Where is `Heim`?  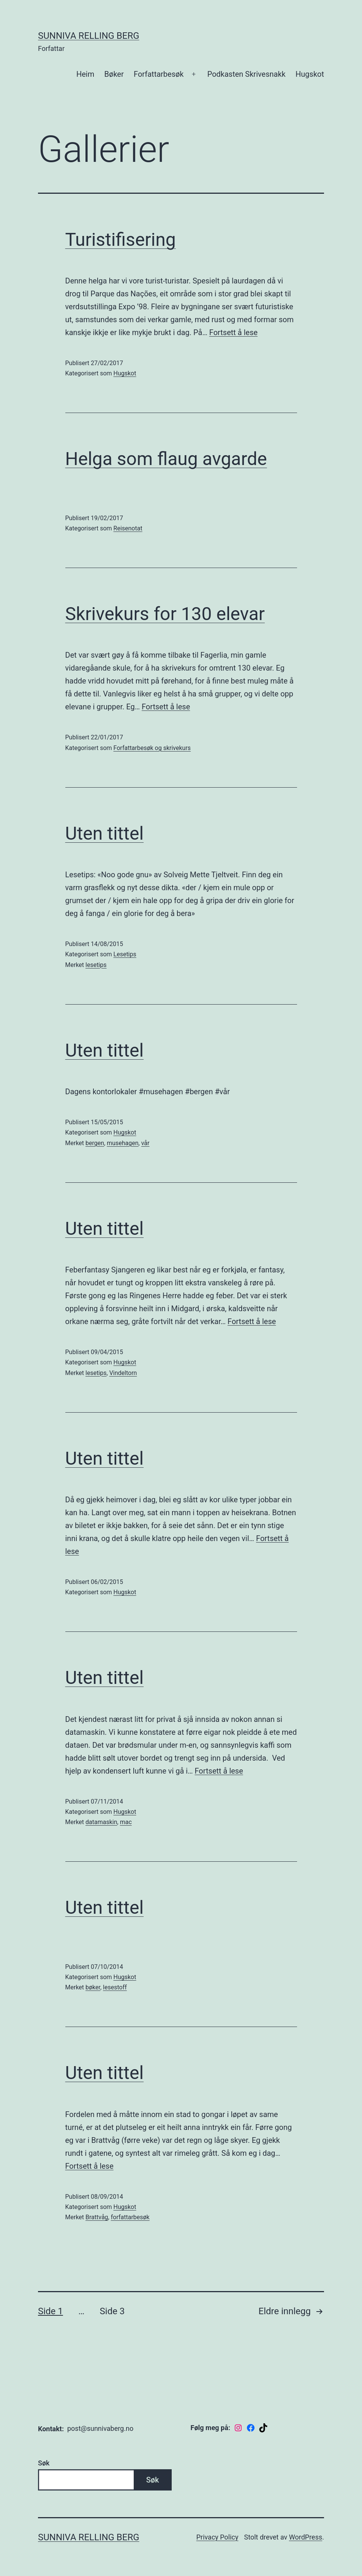
Heim is located at coordinates (85, 74).